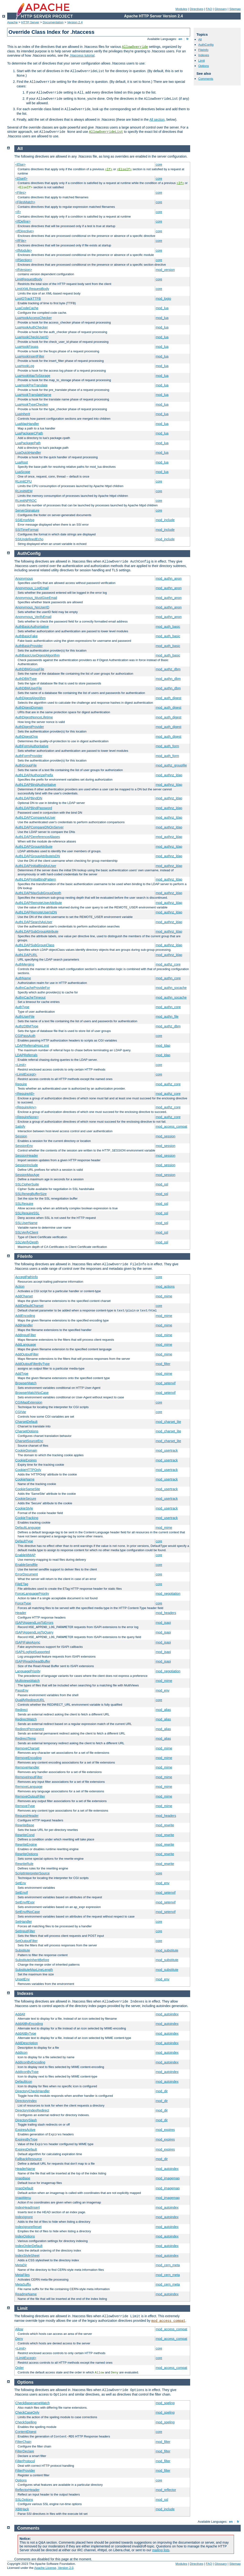  I want to click on AuthLDAPBindDN, so click(28, 798).